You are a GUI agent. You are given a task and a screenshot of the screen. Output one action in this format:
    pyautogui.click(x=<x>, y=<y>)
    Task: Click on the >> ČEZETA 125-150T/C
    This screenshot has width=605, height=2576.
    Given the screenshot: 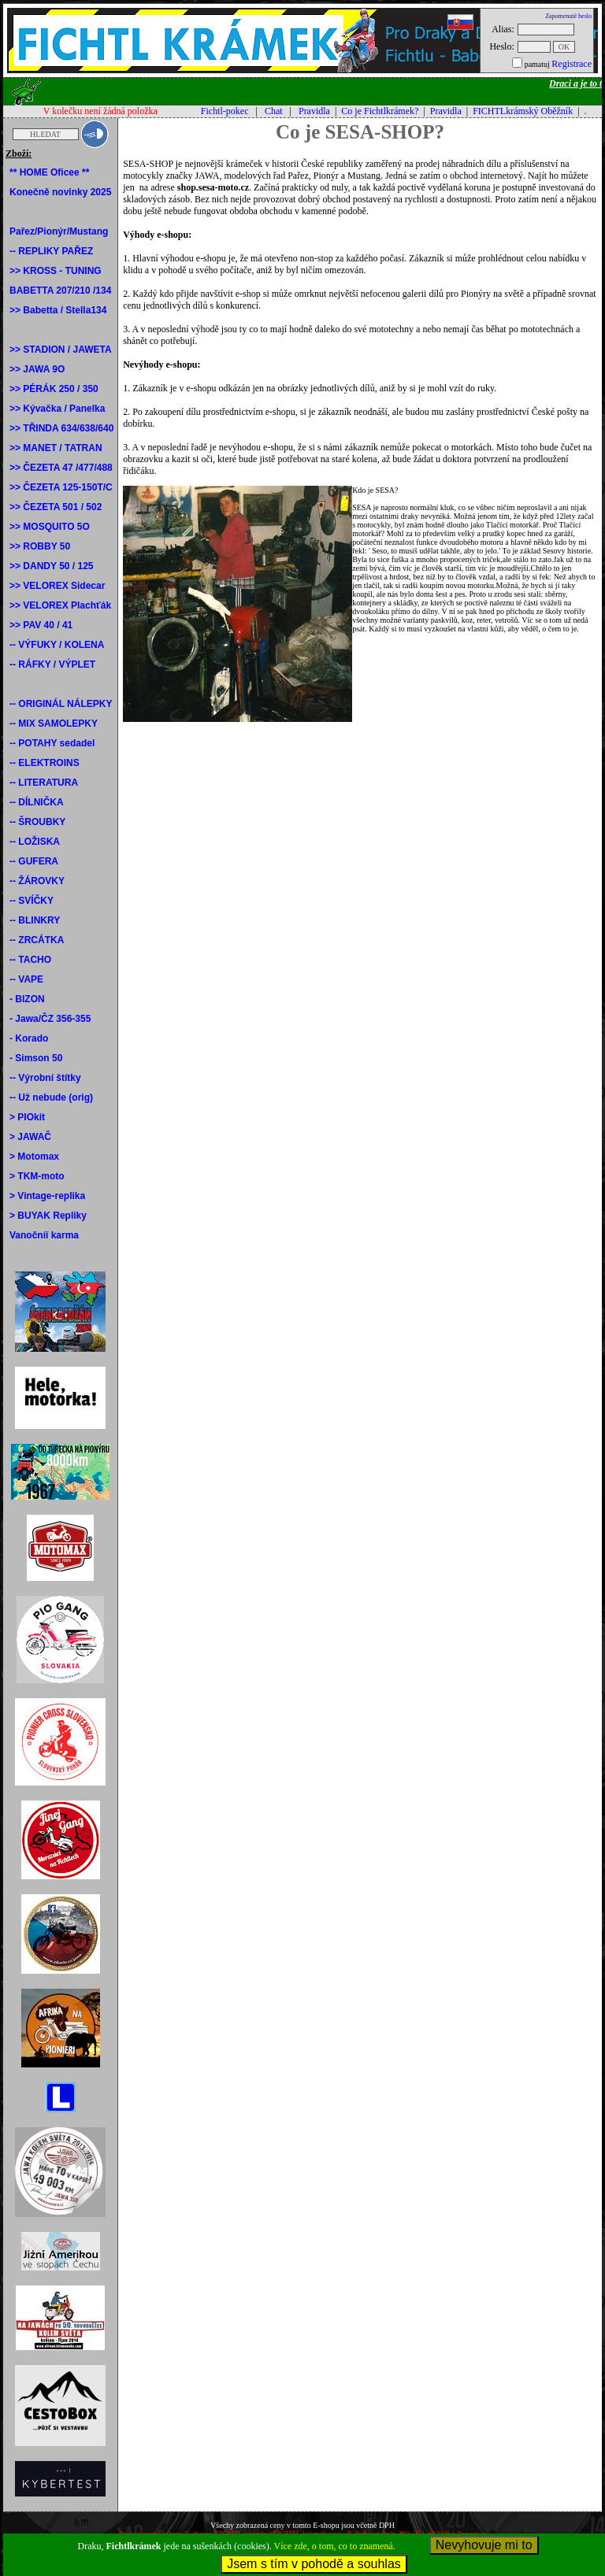 What is the action you would take?
    pyautogui.click(x=61, y=487)
    